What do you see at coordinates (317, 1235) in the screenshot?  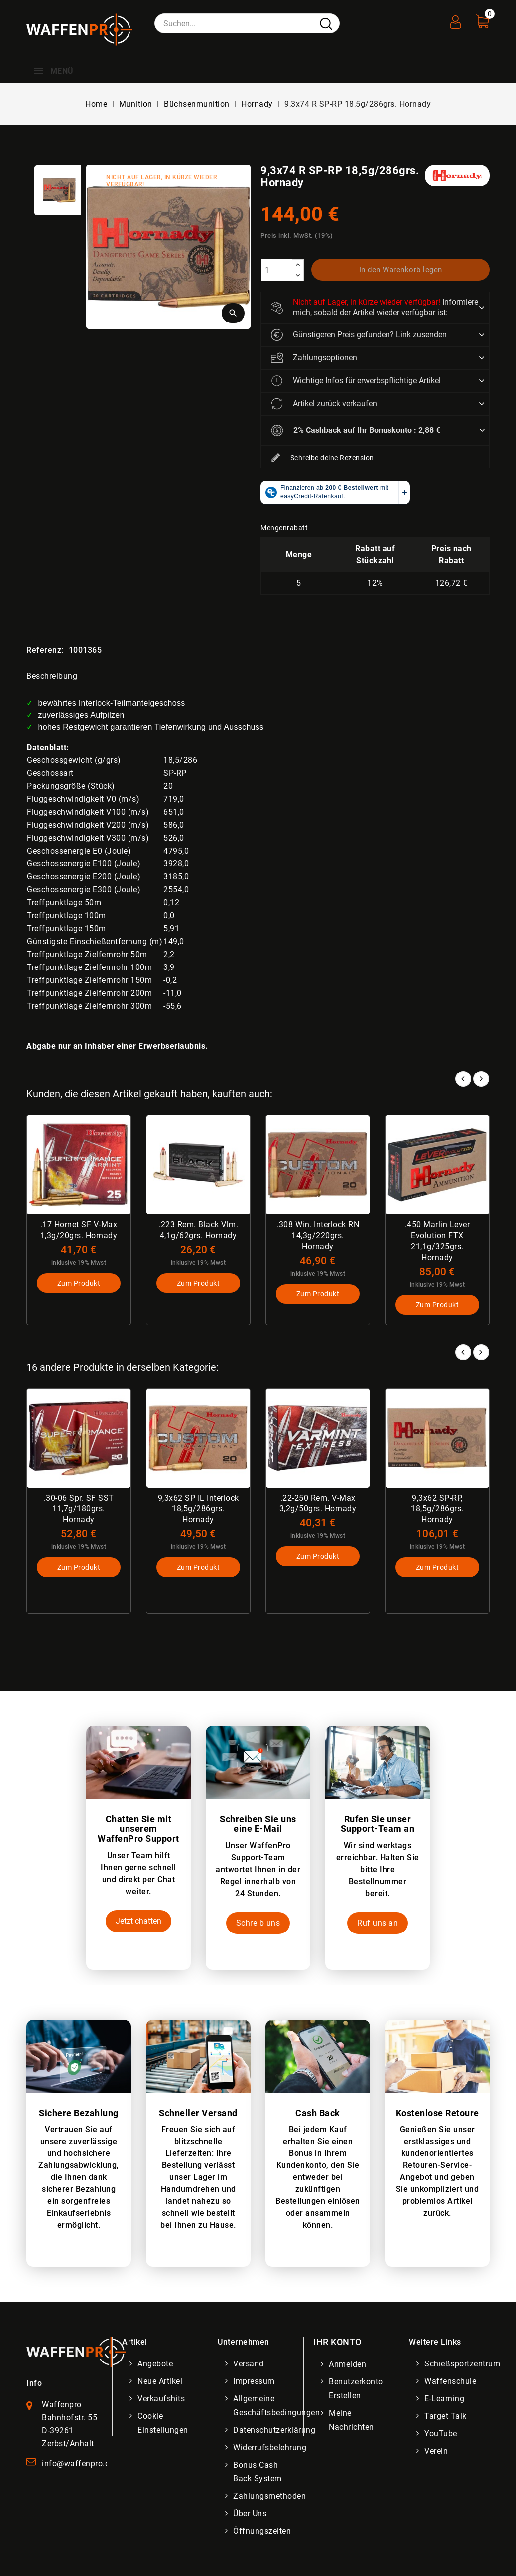 I see `.308 Win. Interlock RN 14,3g/220grs. Hornady` at bounding box center [317, 1235].